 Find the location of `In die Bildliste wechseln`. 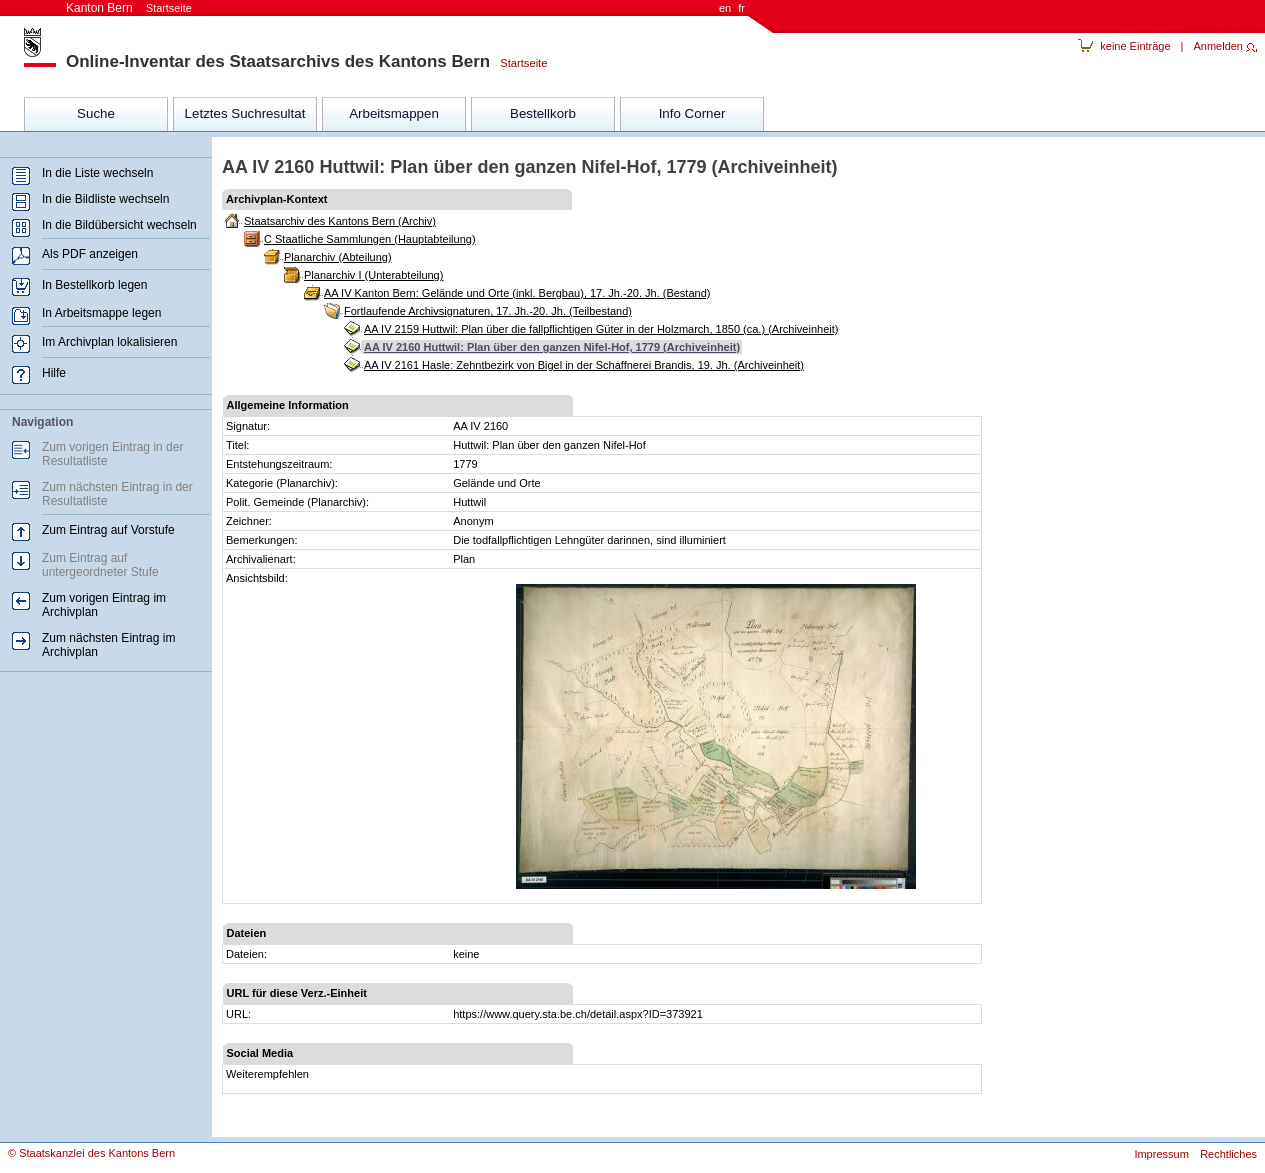

In die Bildliste wechseln is located at coordinates (105, 199).